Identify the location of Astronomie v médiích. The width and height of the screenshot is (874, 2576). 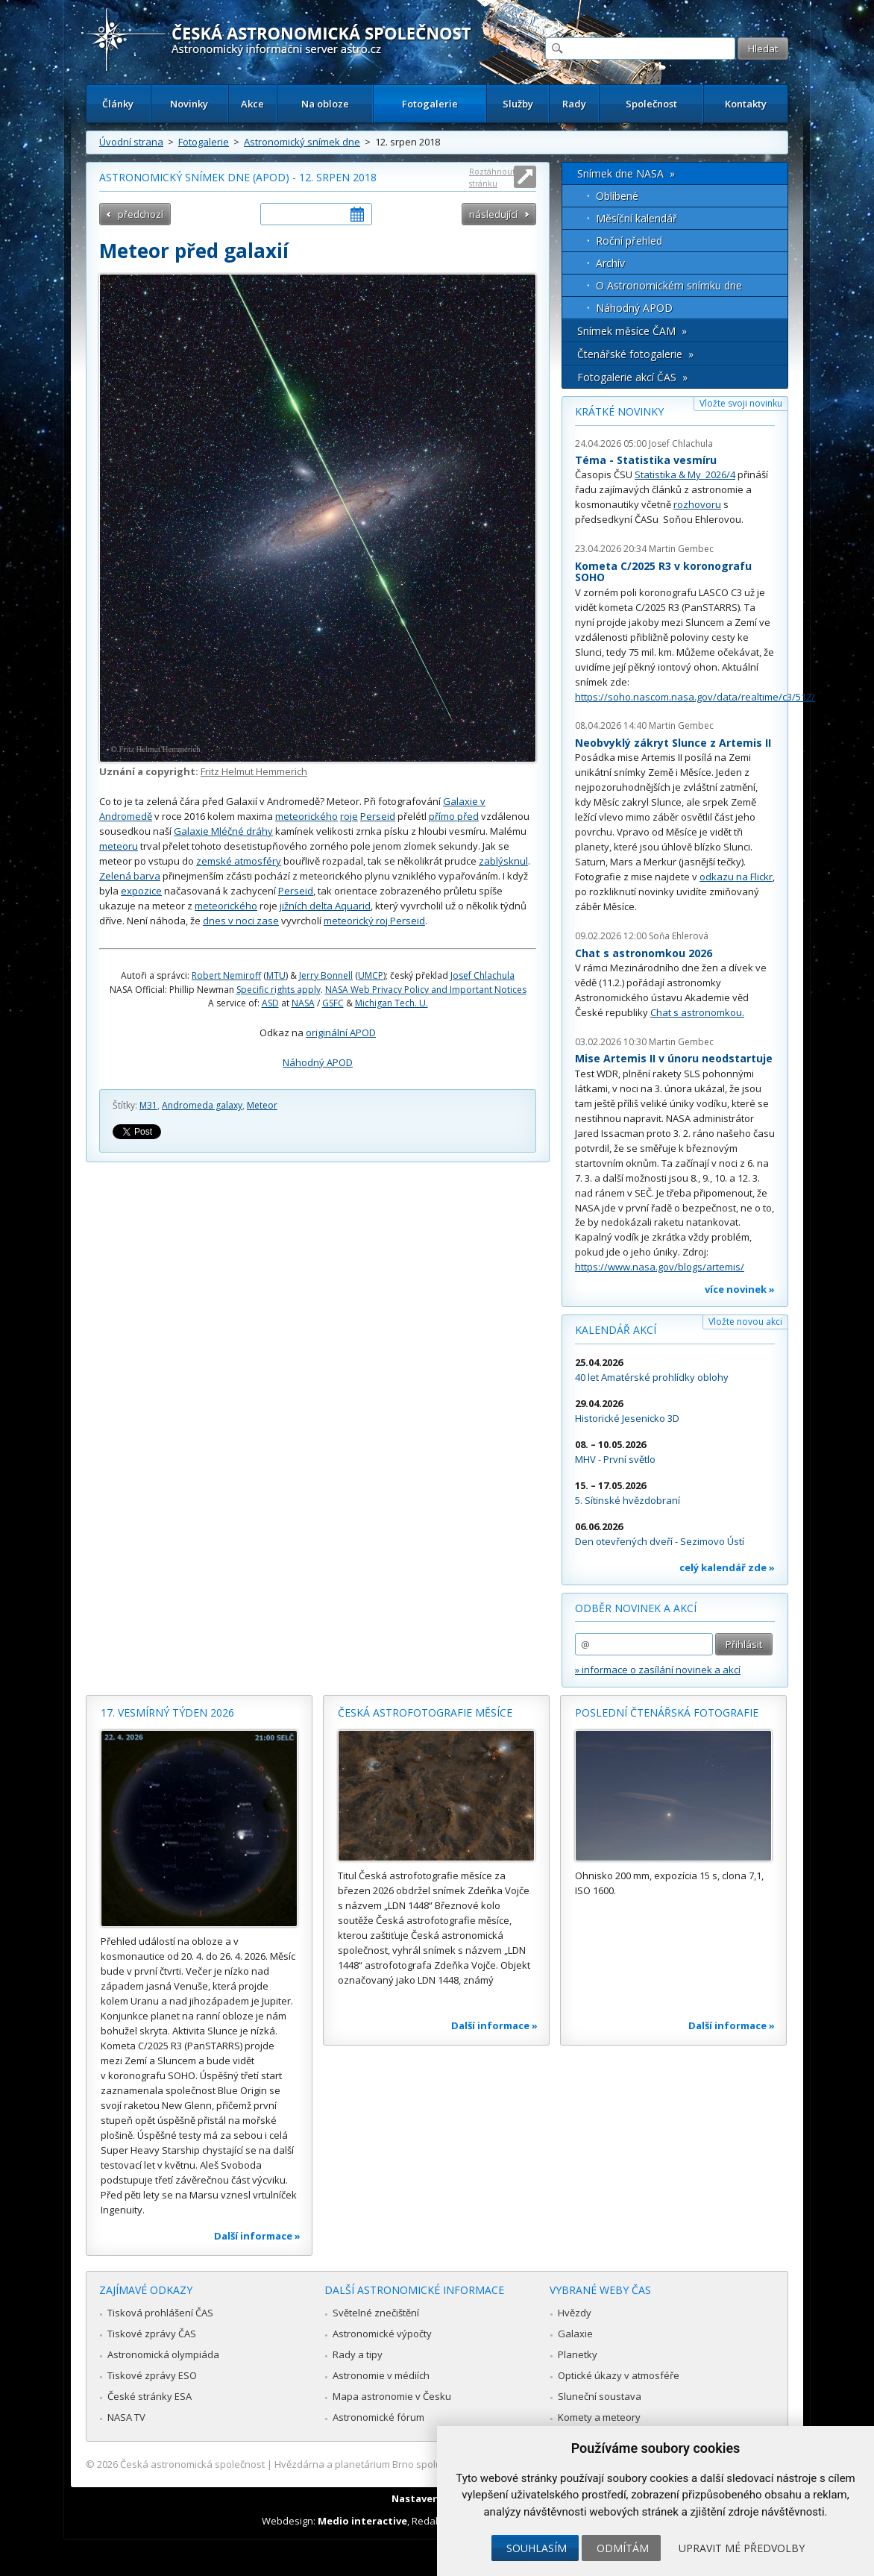
(381, 2375).